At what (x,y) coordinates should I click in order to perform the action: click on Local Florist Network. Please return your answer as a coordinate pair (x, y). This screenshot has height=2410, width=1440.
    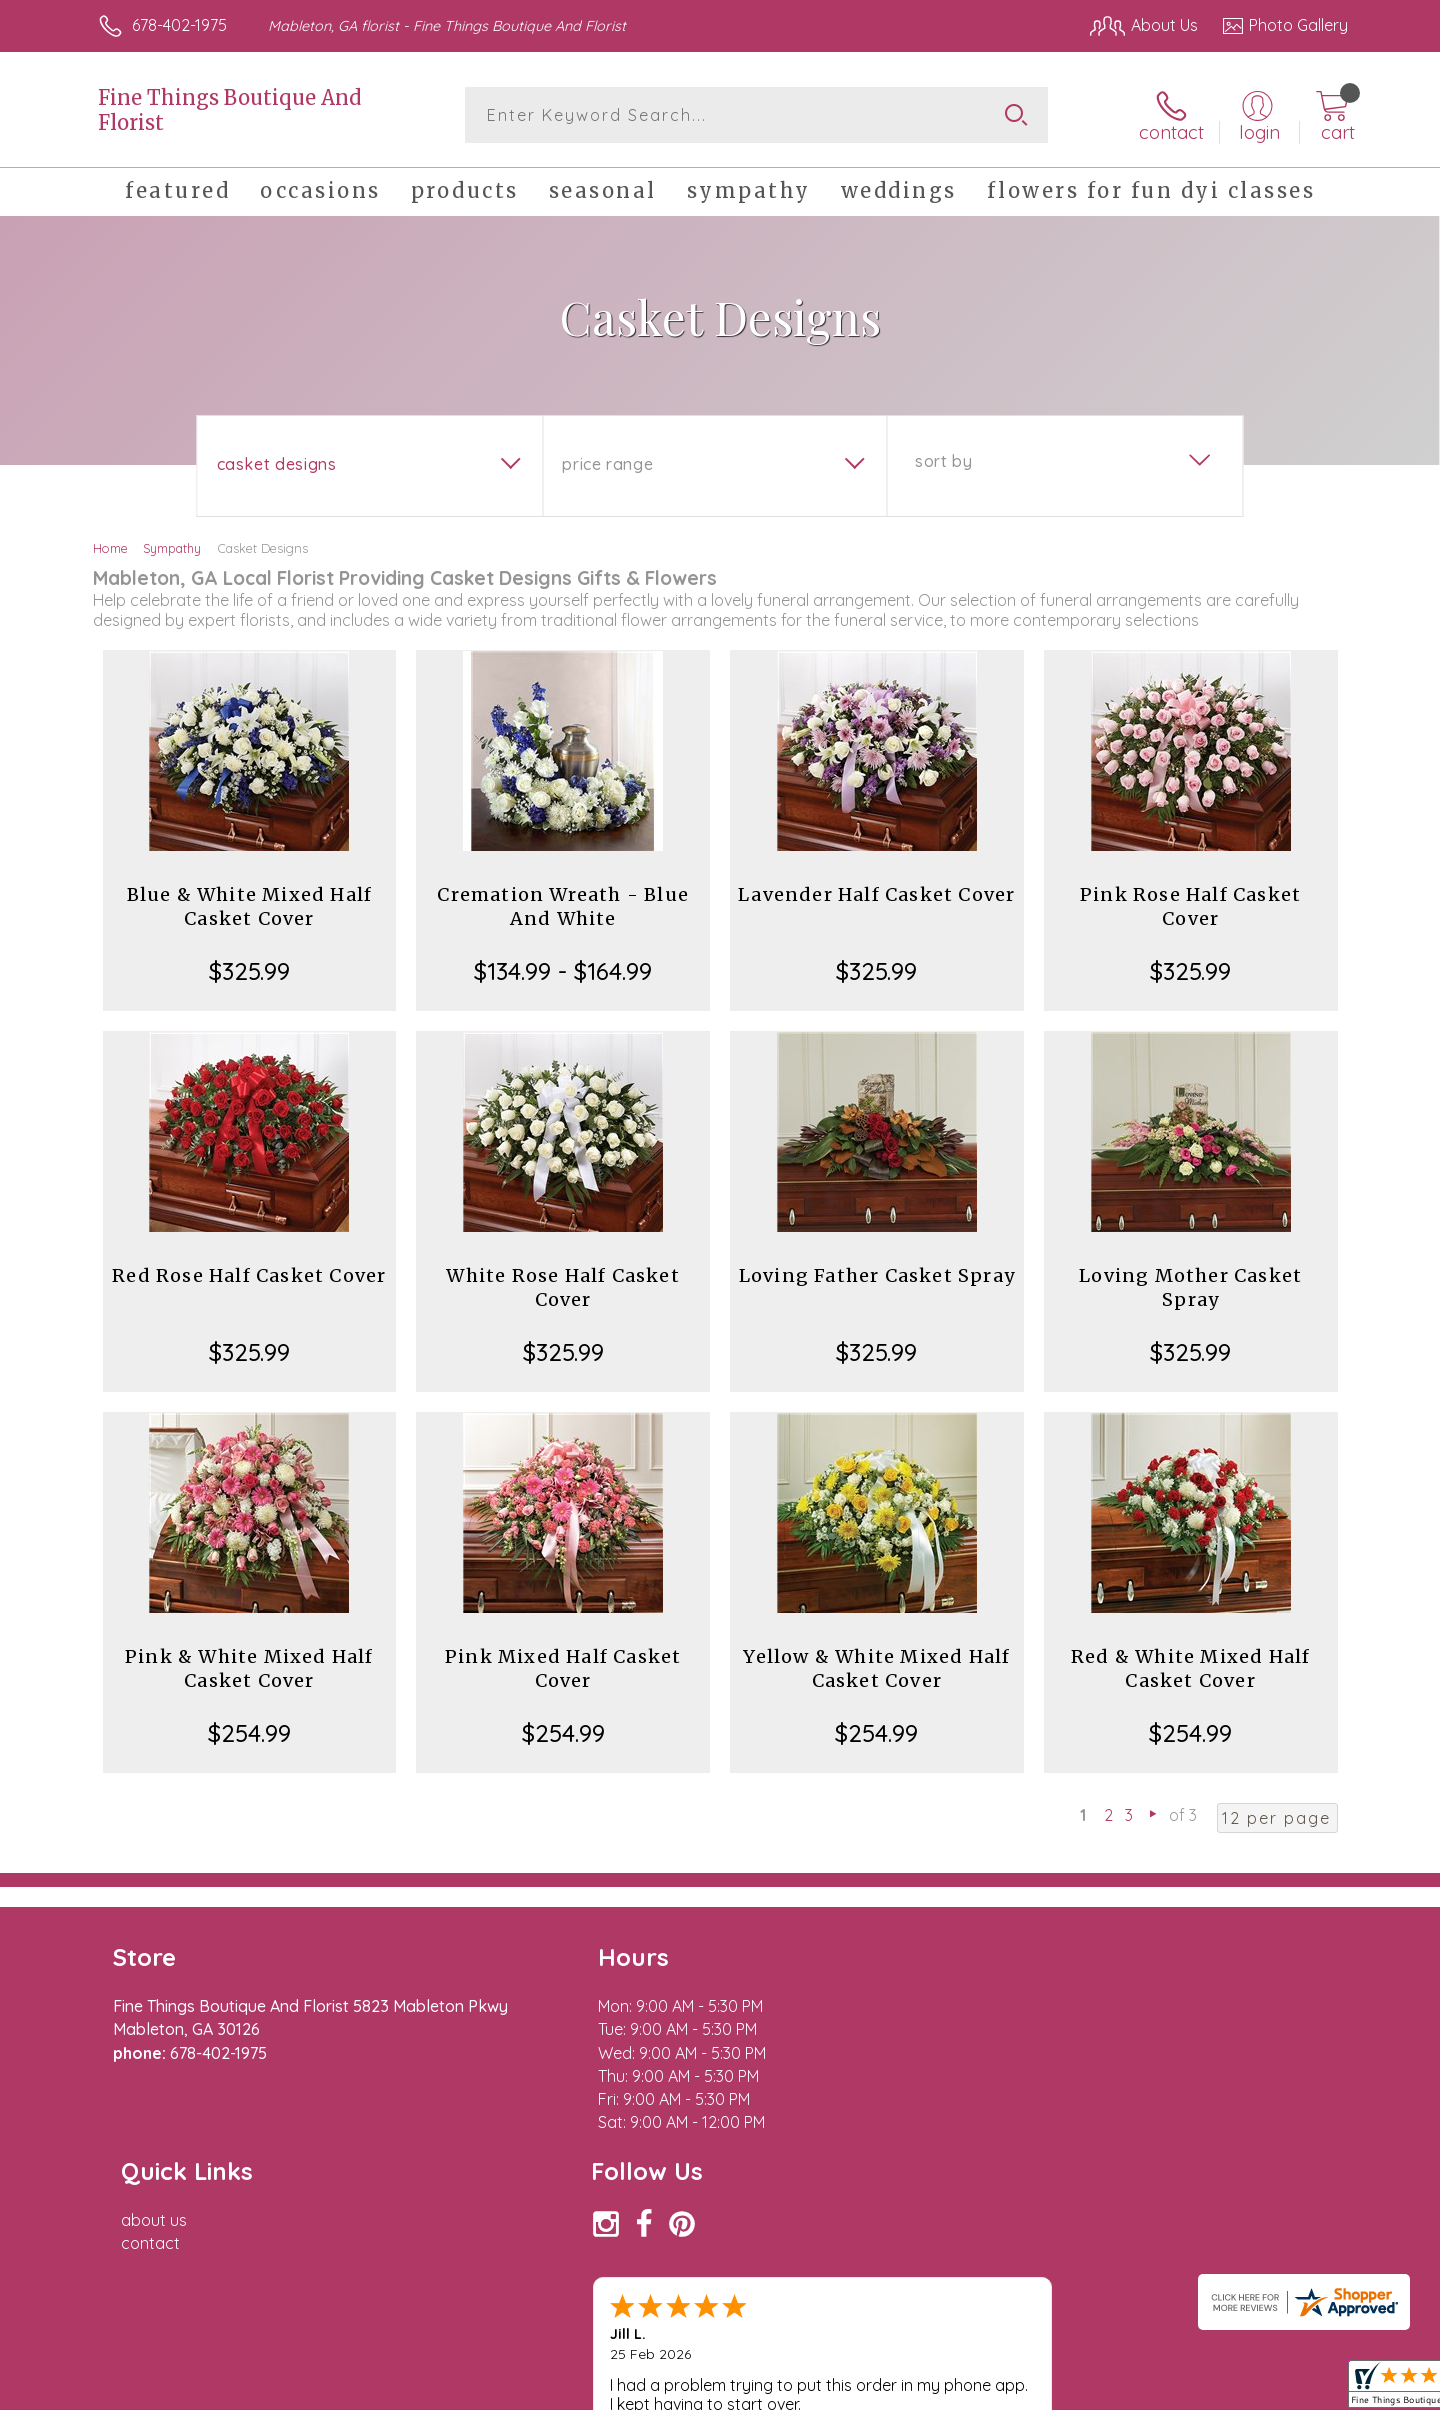
    Looking at the image, I should click on (1171, 2389).